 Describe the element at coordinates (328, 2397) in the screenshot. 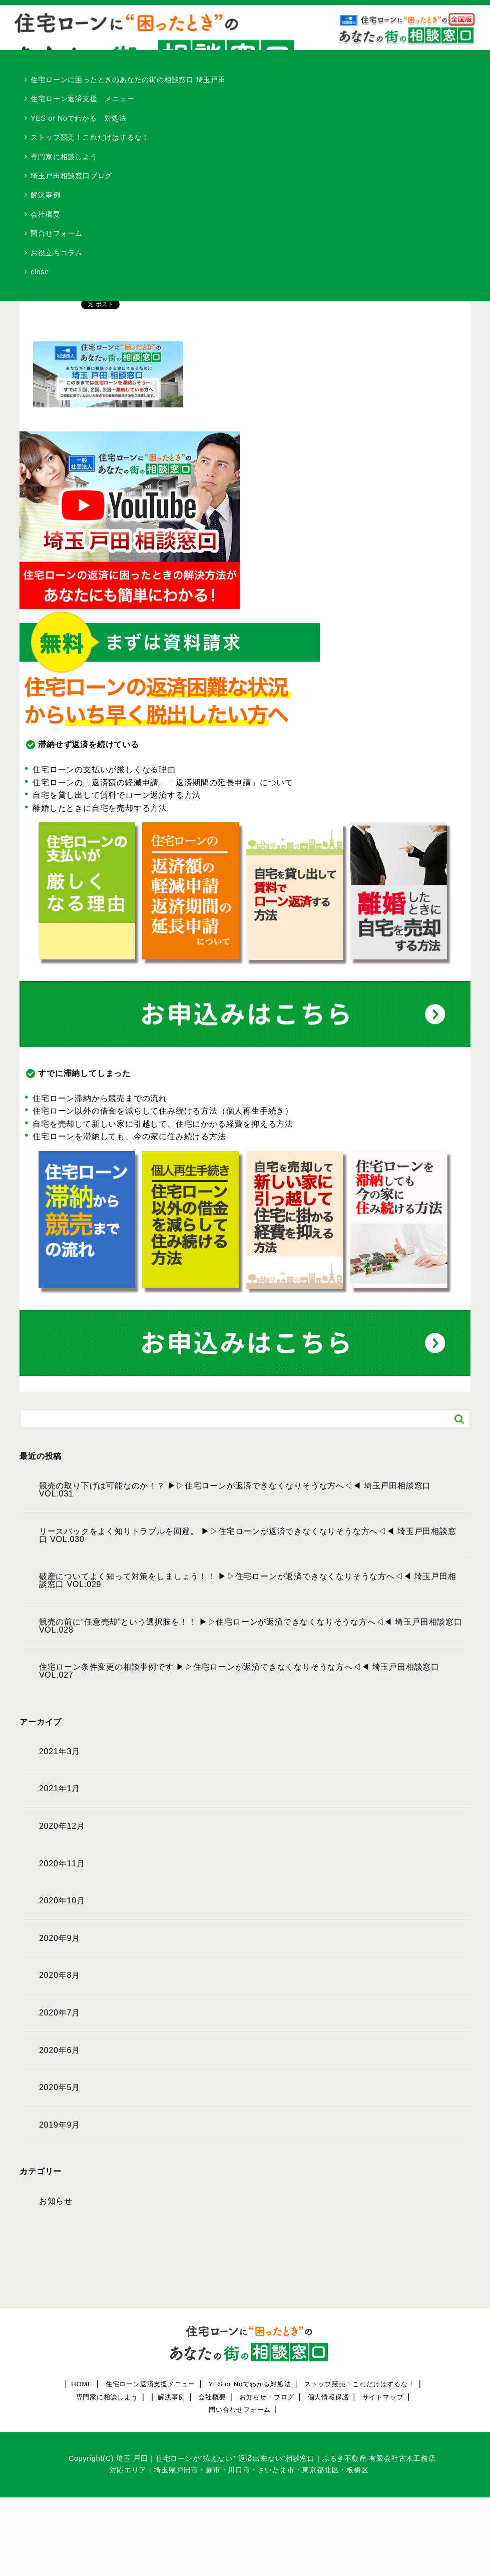

I see `個人情報保護` at that location.